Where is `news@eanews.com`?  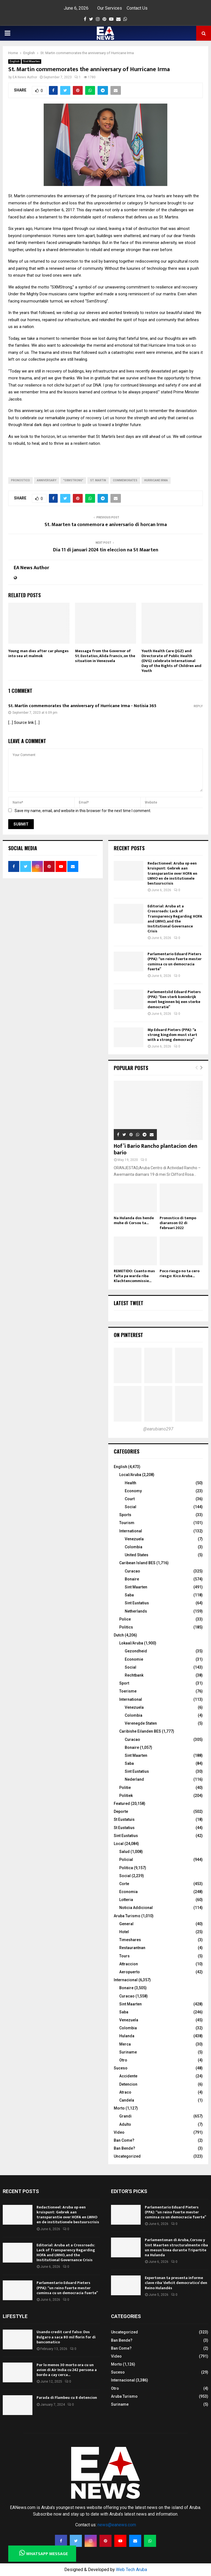
news@eanews.com is located at coordinates (117, 2524).